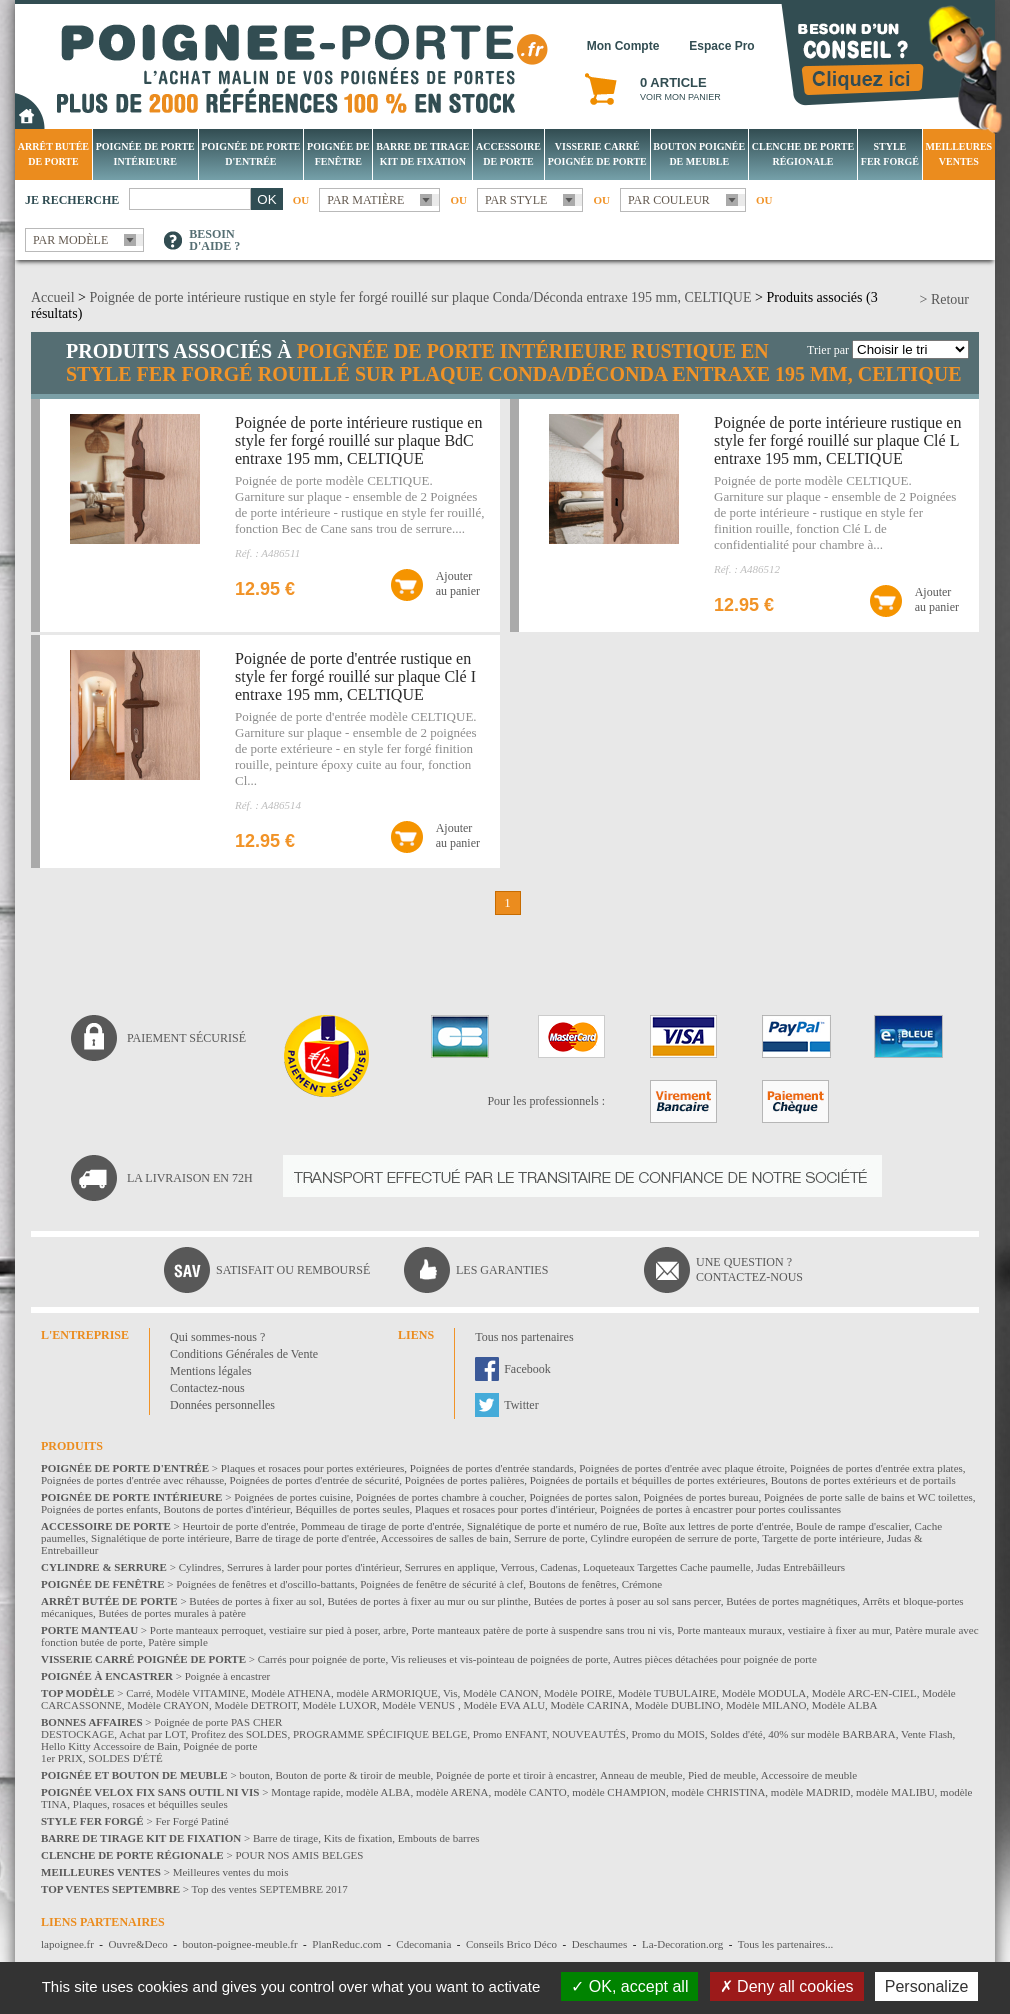  Describe the element at coordinates (682, 1944) in the screenshot. I see `La-Decoration.org` at that location.